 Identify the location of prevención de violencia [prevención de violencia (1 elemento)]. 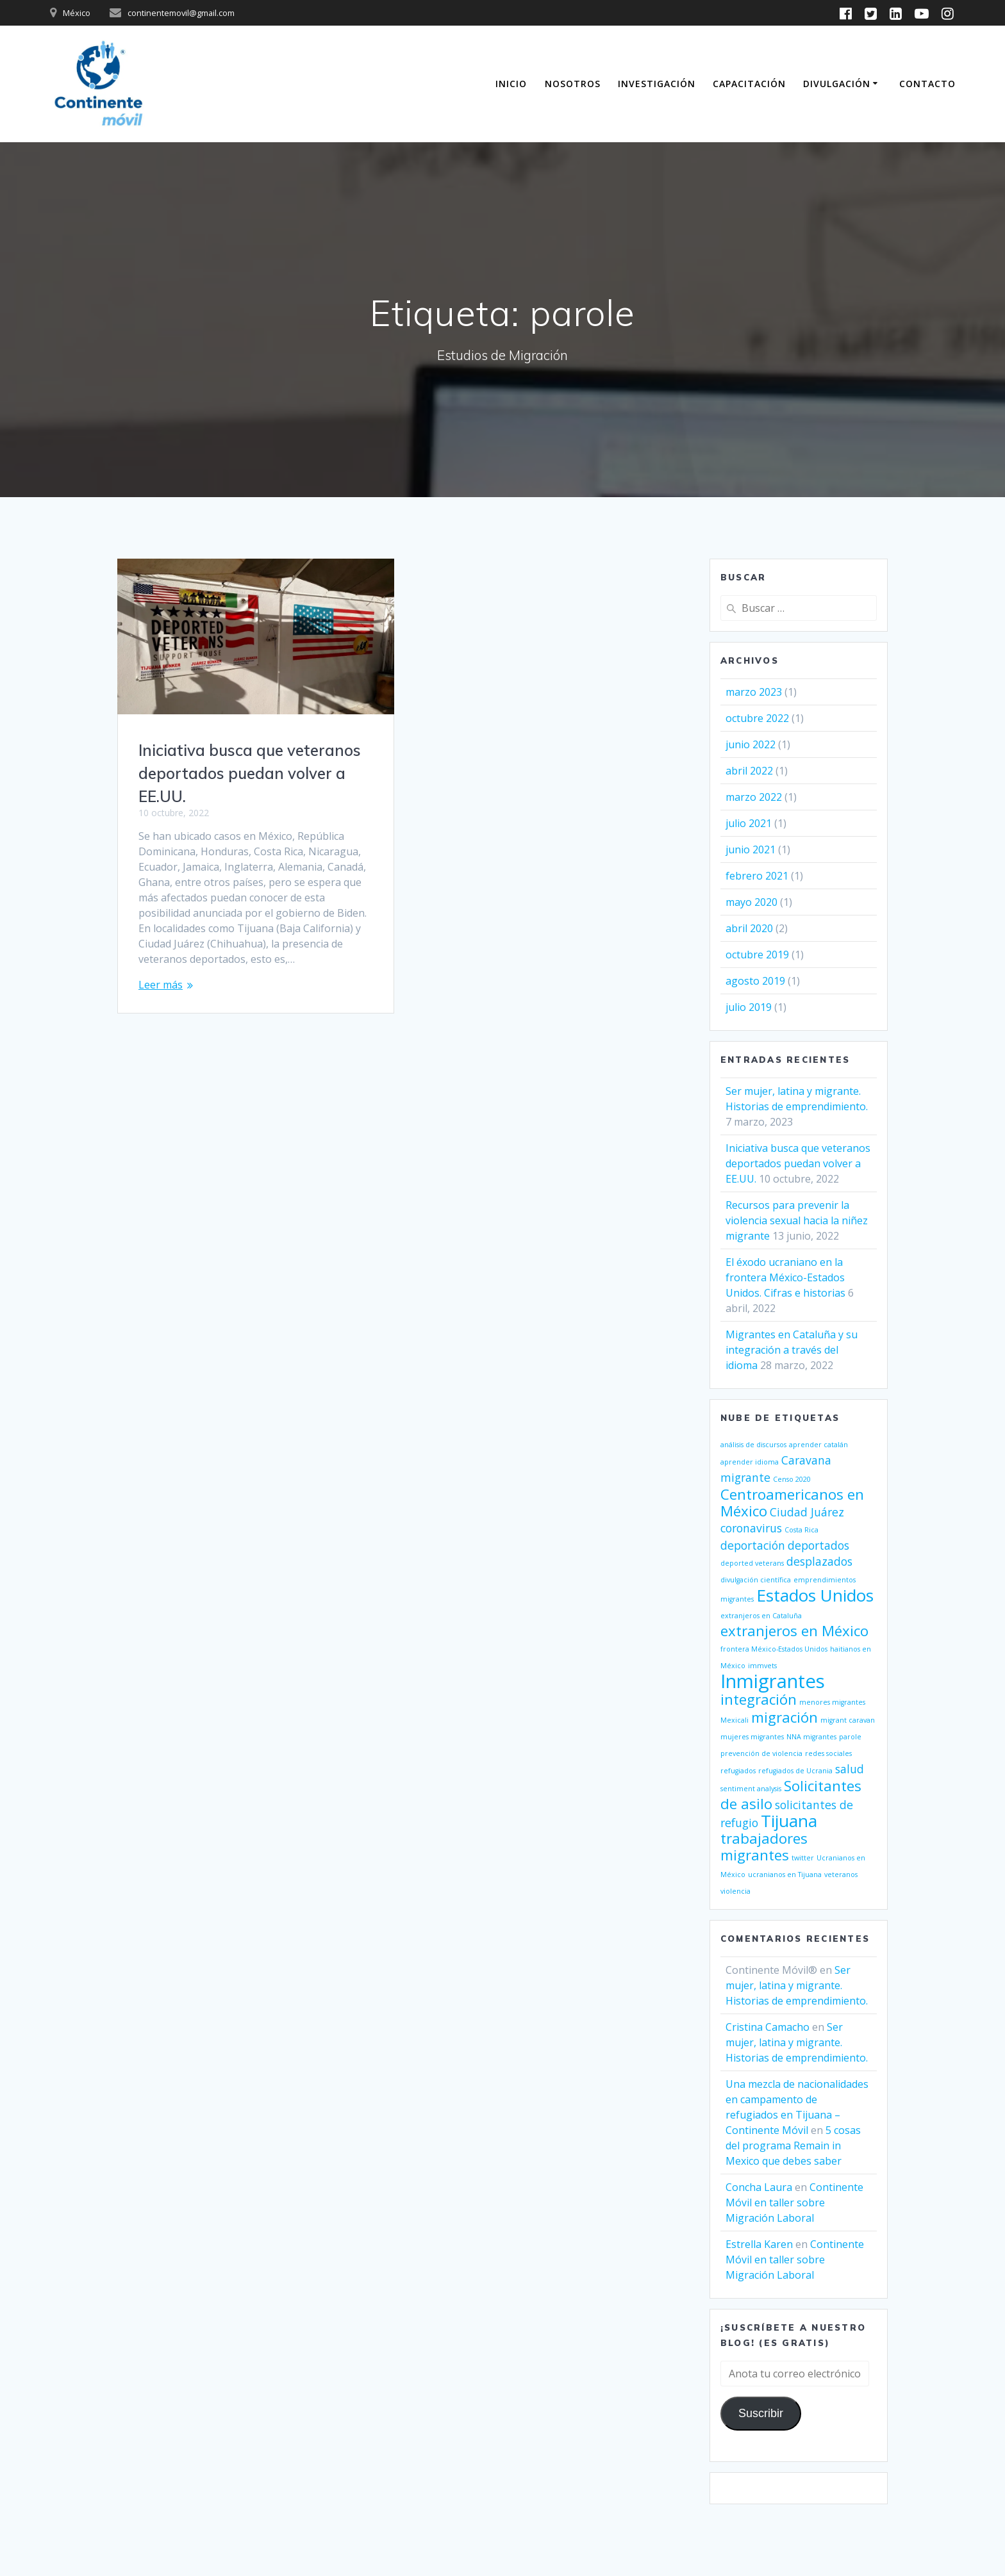
(761, 1753).